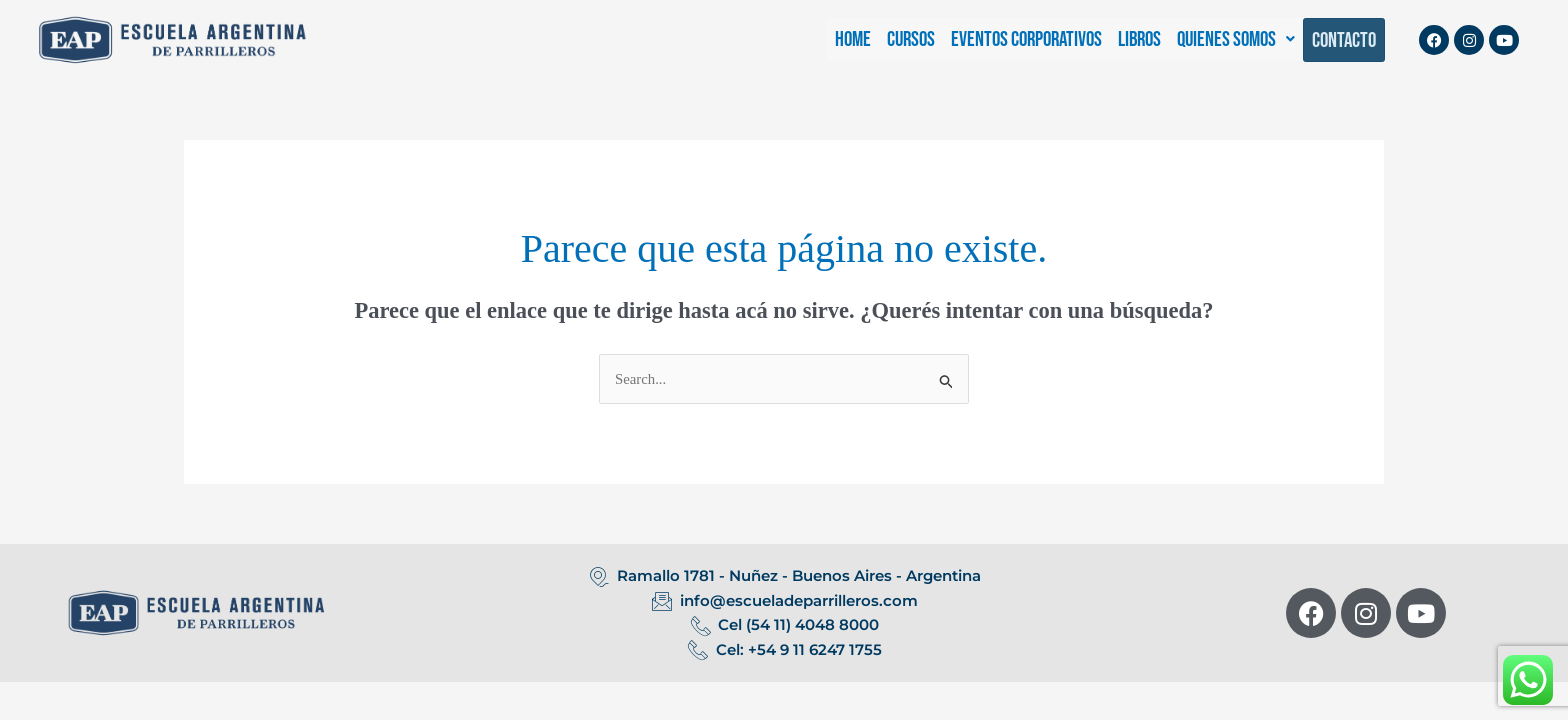 The height and width of the screenshot is (720, 1568). What do you see at coordinates (1139, 39) in the screenshot?
I see `LIBROS` at bounding box center [1139, 39].